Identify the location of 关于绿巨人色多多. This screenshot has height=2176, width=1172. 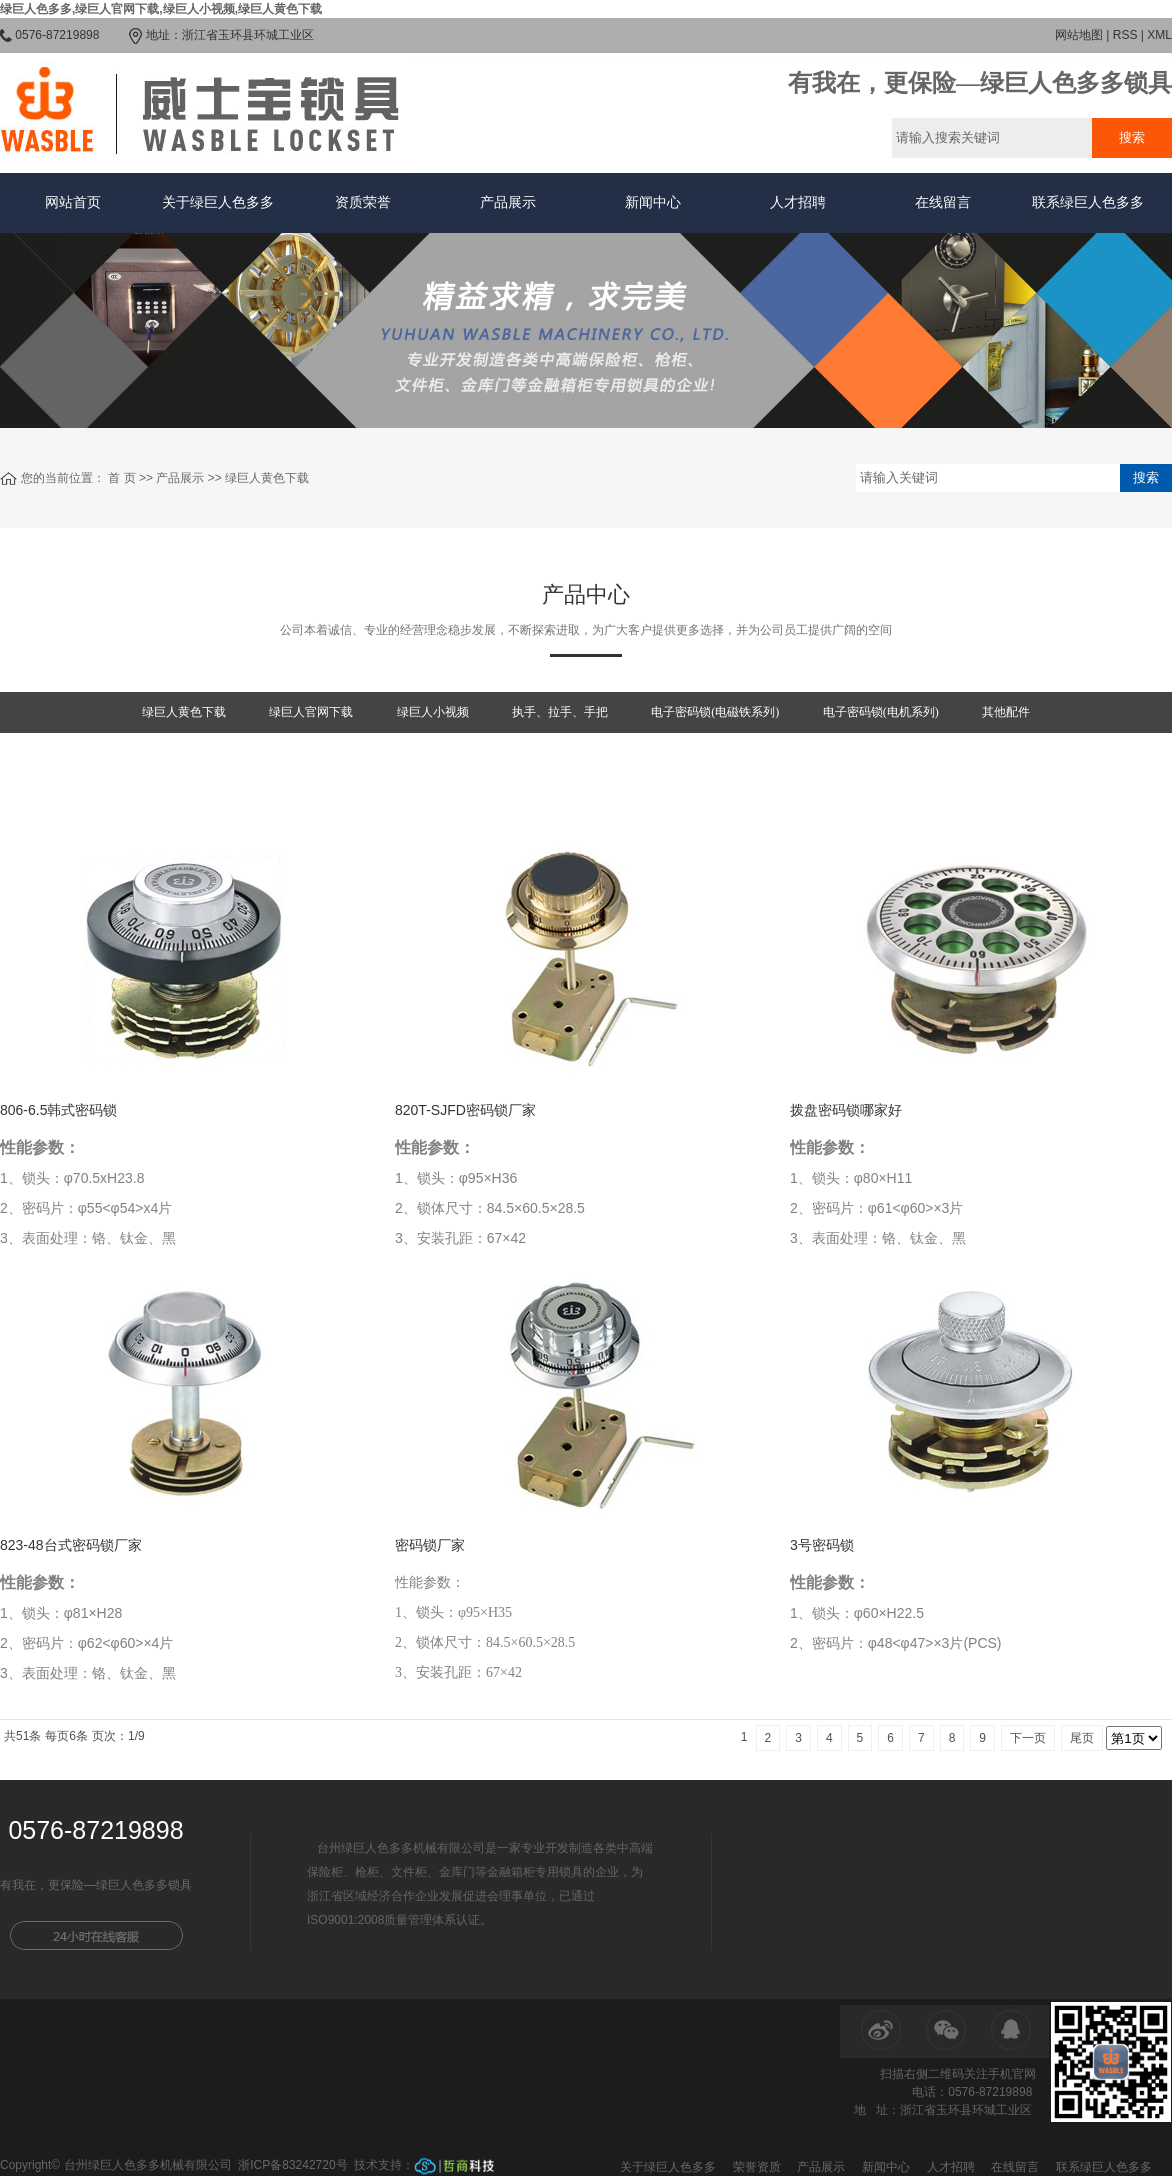
(218, 202).